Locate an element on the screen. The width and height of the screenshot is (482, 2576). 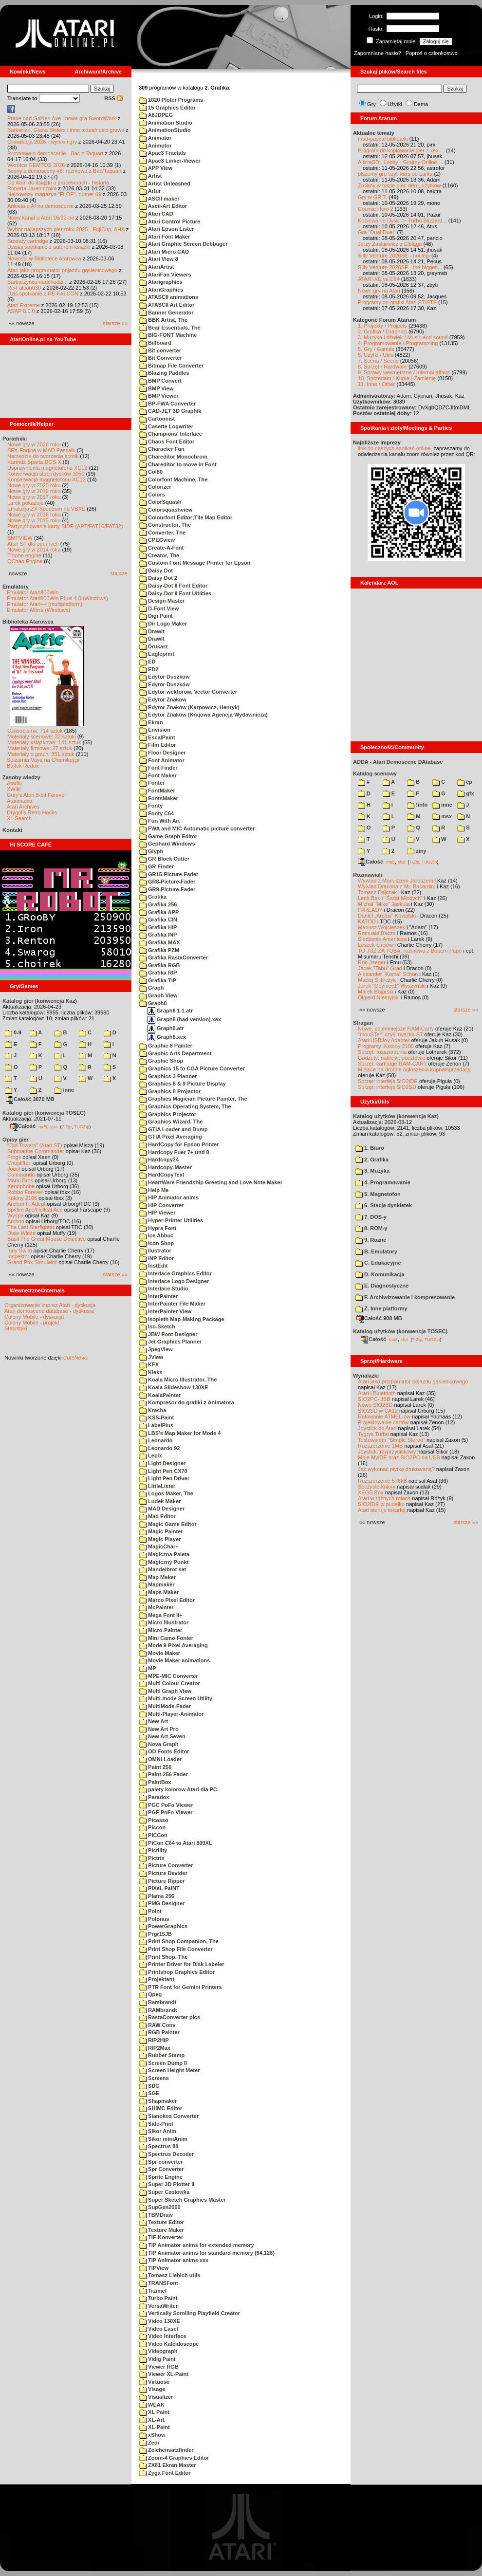
TO JUŻ ZA TOBĄ: rozmowa z Bobem Pape is located at coordinates (410, 951).